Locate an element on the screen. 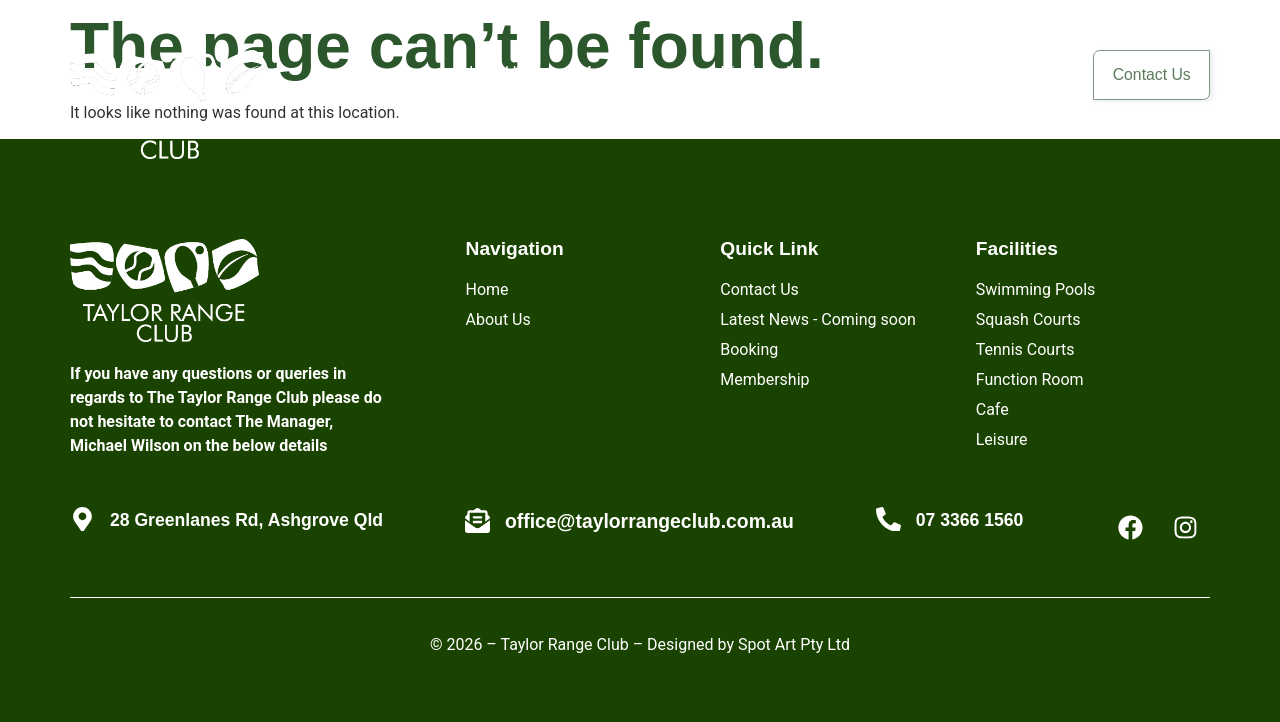 Image resolution: width=1280 pixels, height=722 pixels. office@taylorrangeclub.com.au is located at coordinates (649, 521).